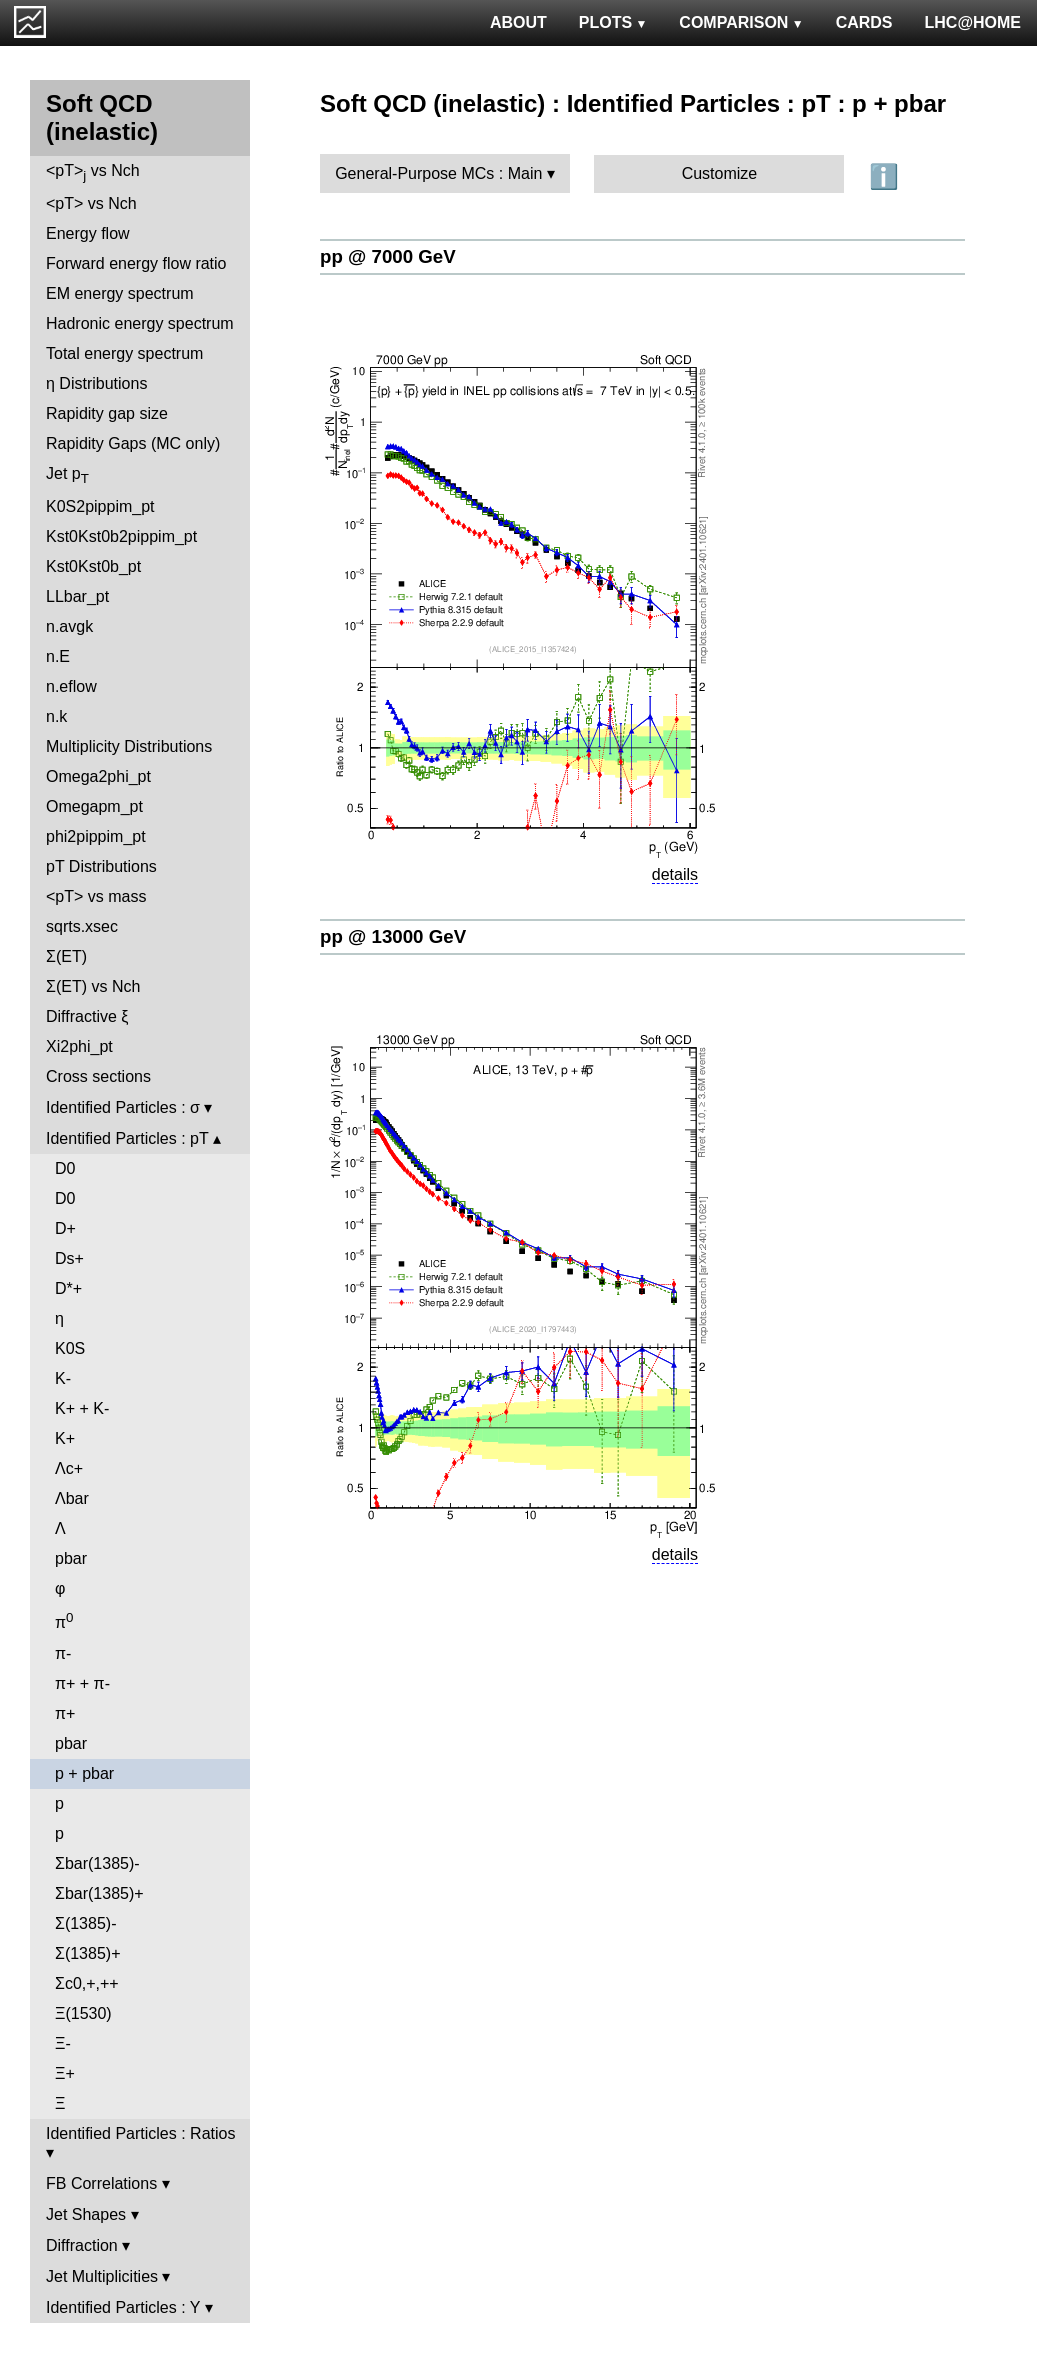  Describe the element at coordinates (84, 1773) in the screenshot. I see `p + pbar` at that location.